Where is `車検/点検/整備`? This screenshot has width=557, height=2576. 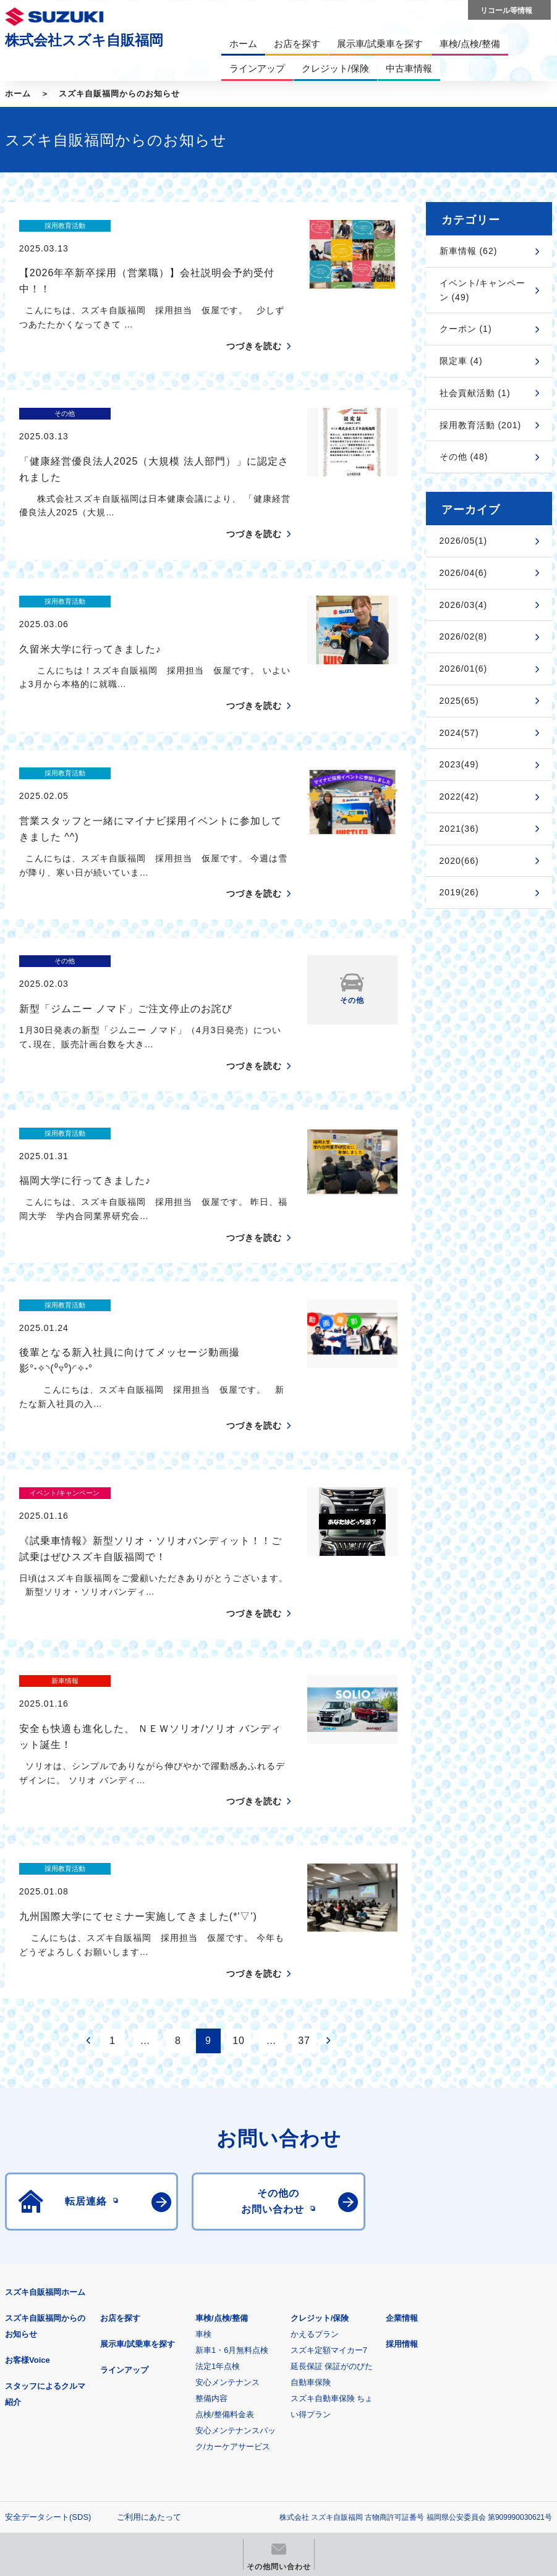 車検/点検/整備 is located at coordinates (221, 2102).